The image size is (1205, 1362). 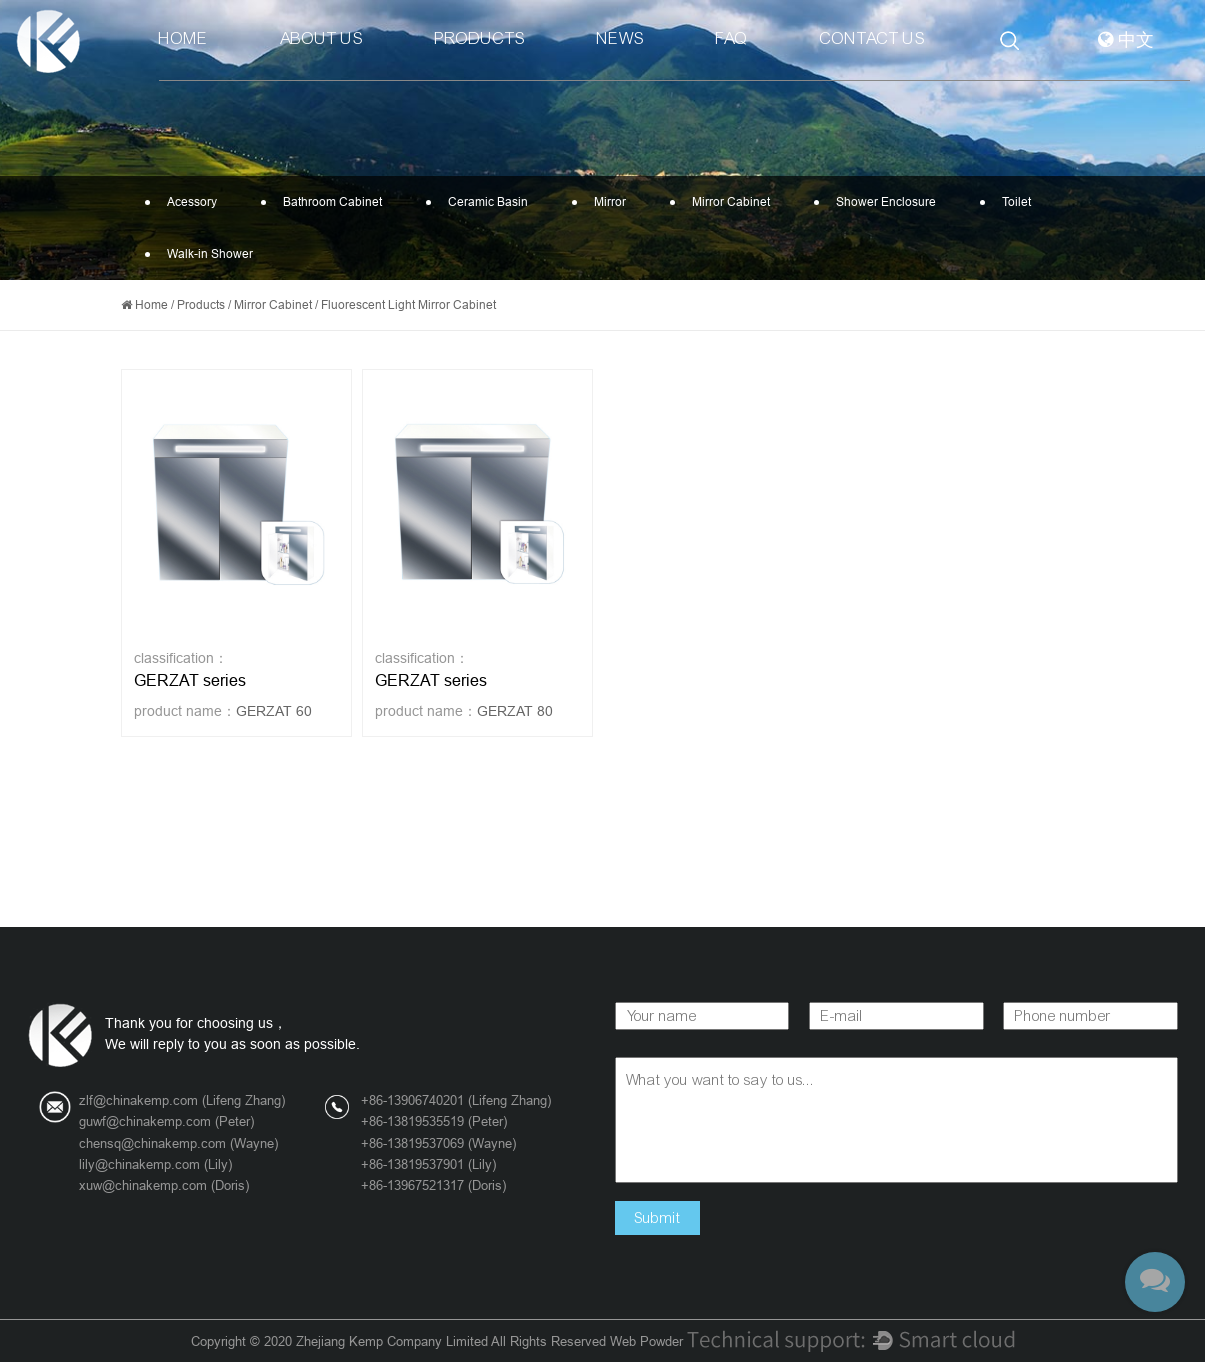 What do you see at coordinates (483, 202) in the screenshot?
I see `Ceramic Basin` at bounding box center [483, 202].